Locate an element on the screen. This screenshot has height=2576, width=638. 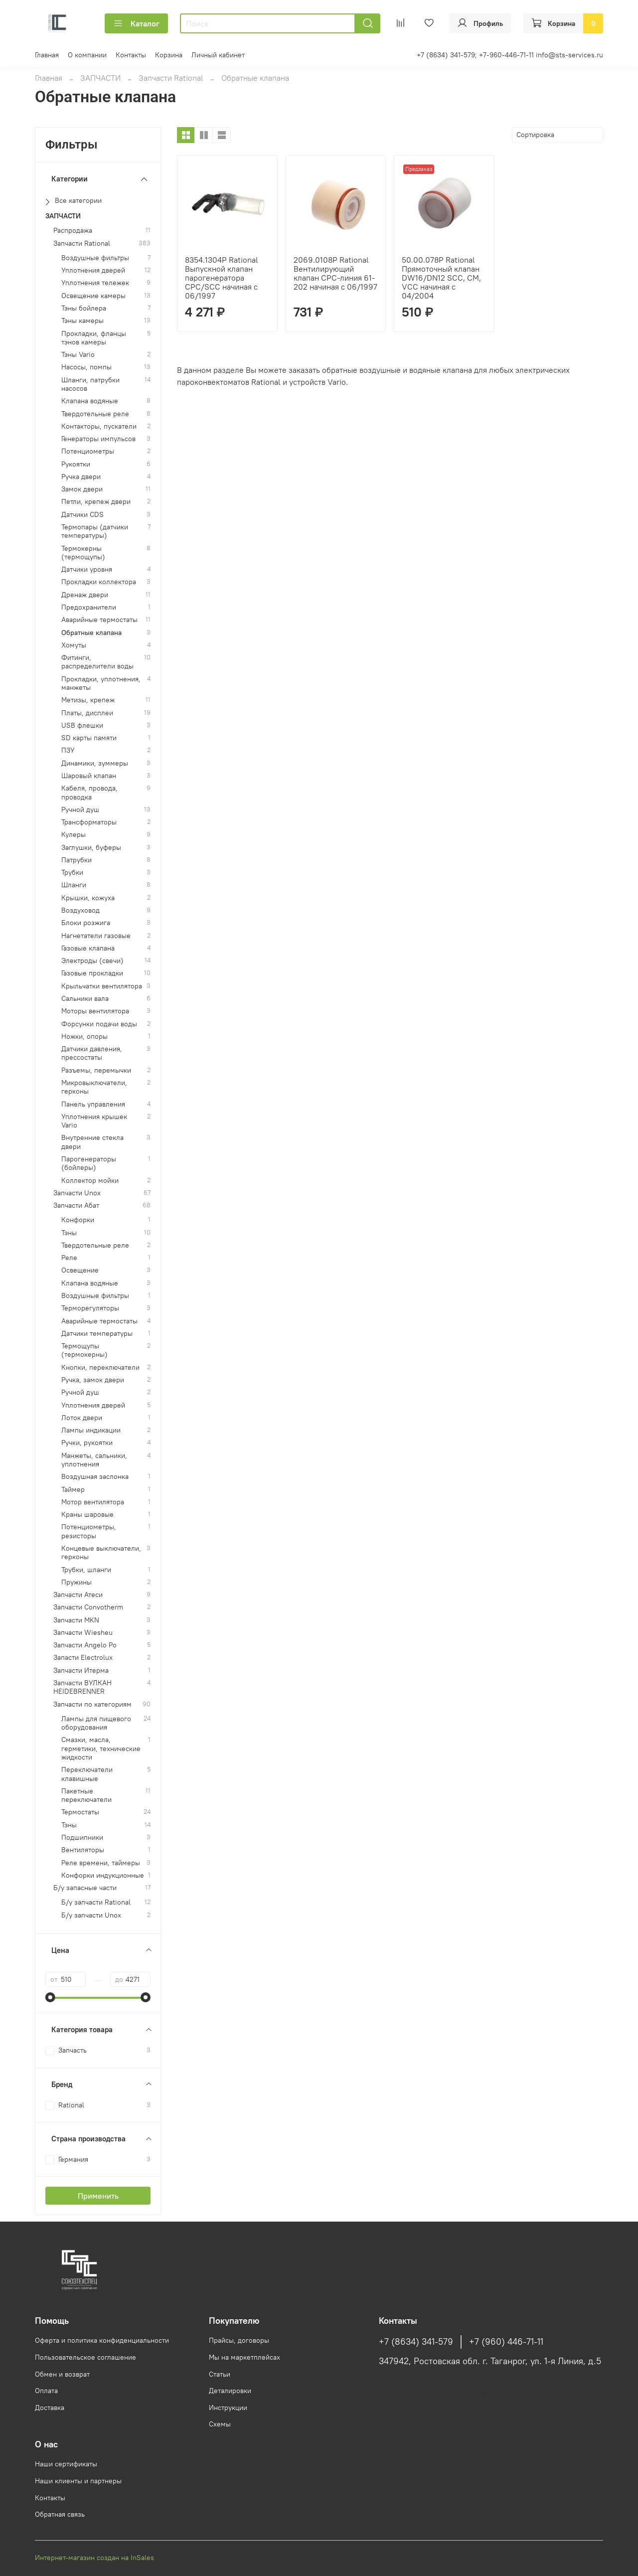
Запчасти MKN is located at coordinates (76, 1620).